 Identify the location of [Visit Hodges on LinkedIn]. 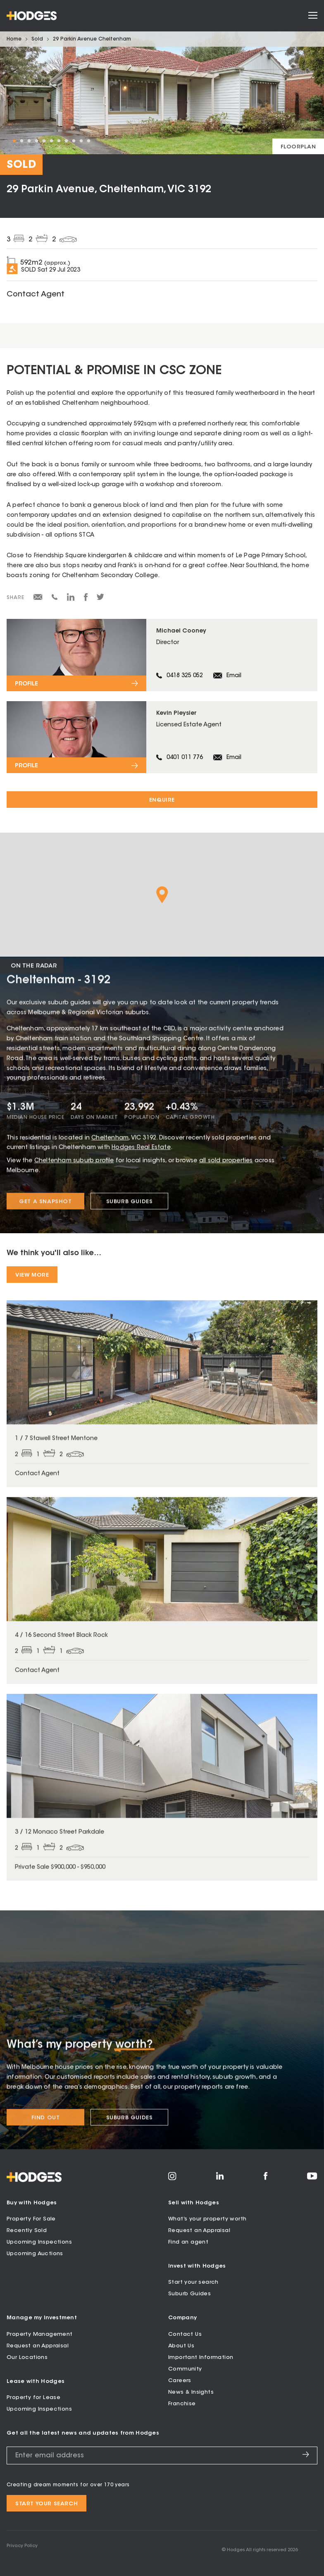
(220, 2179).